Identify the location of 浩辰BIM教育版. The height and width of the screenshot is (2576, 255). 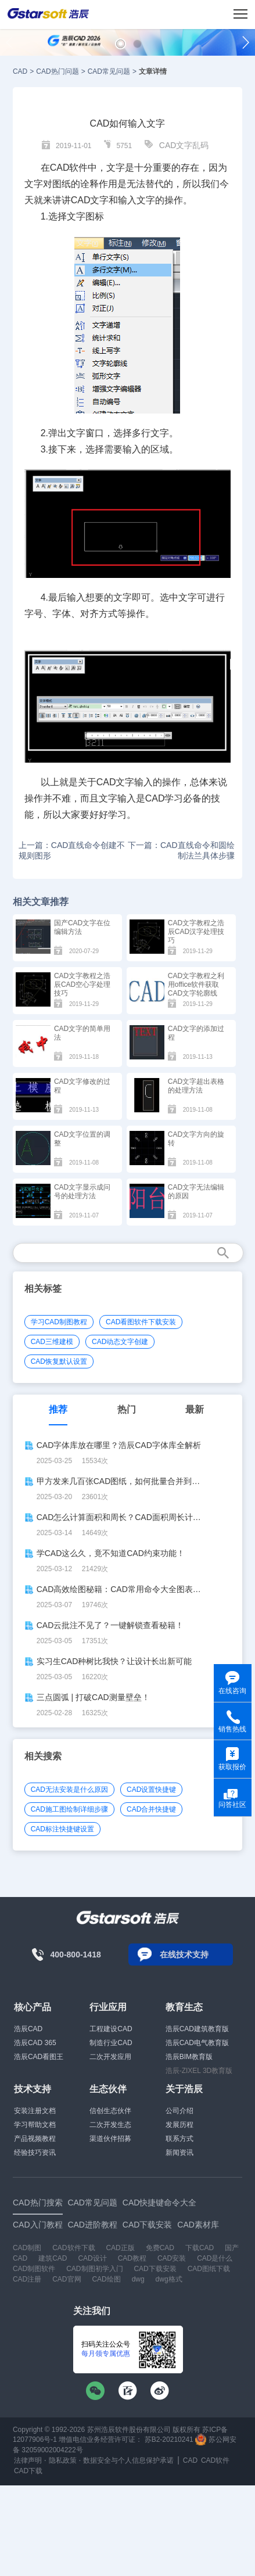
(189, 2057).